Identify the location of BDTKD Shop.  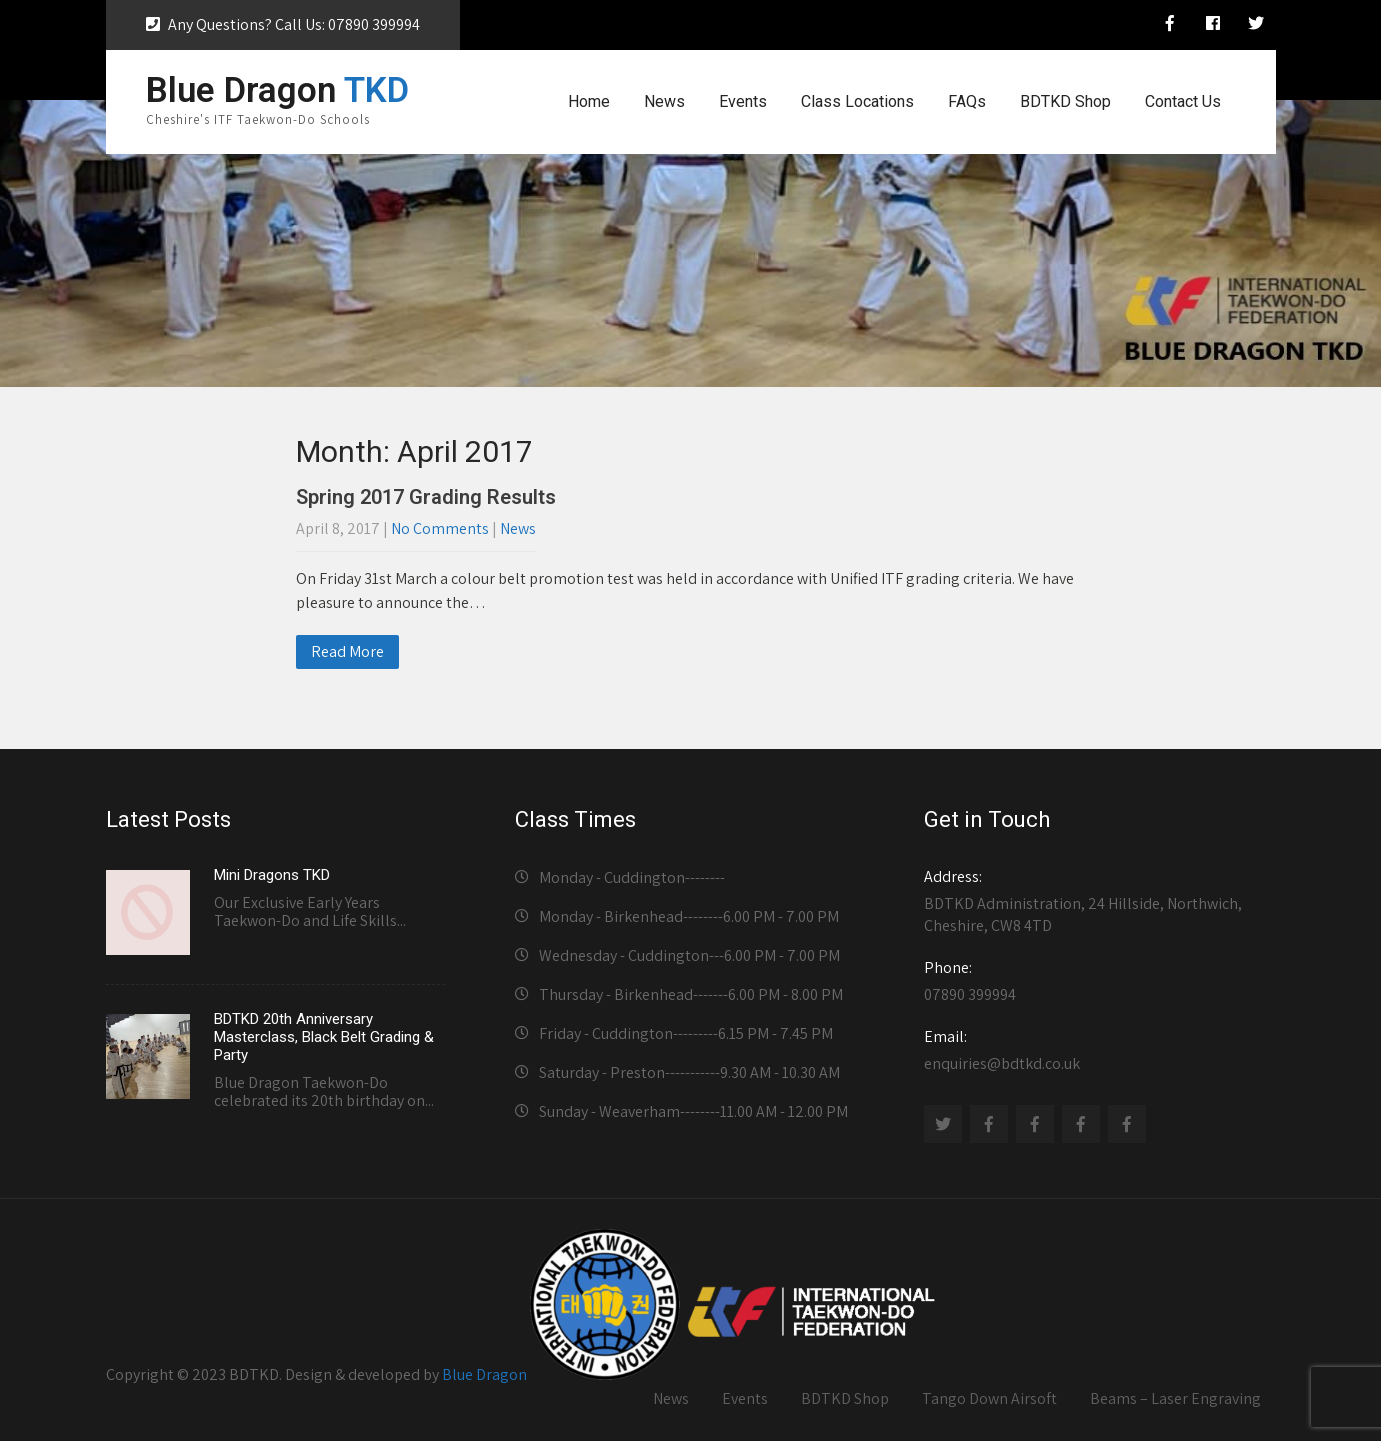
(1065, 101).